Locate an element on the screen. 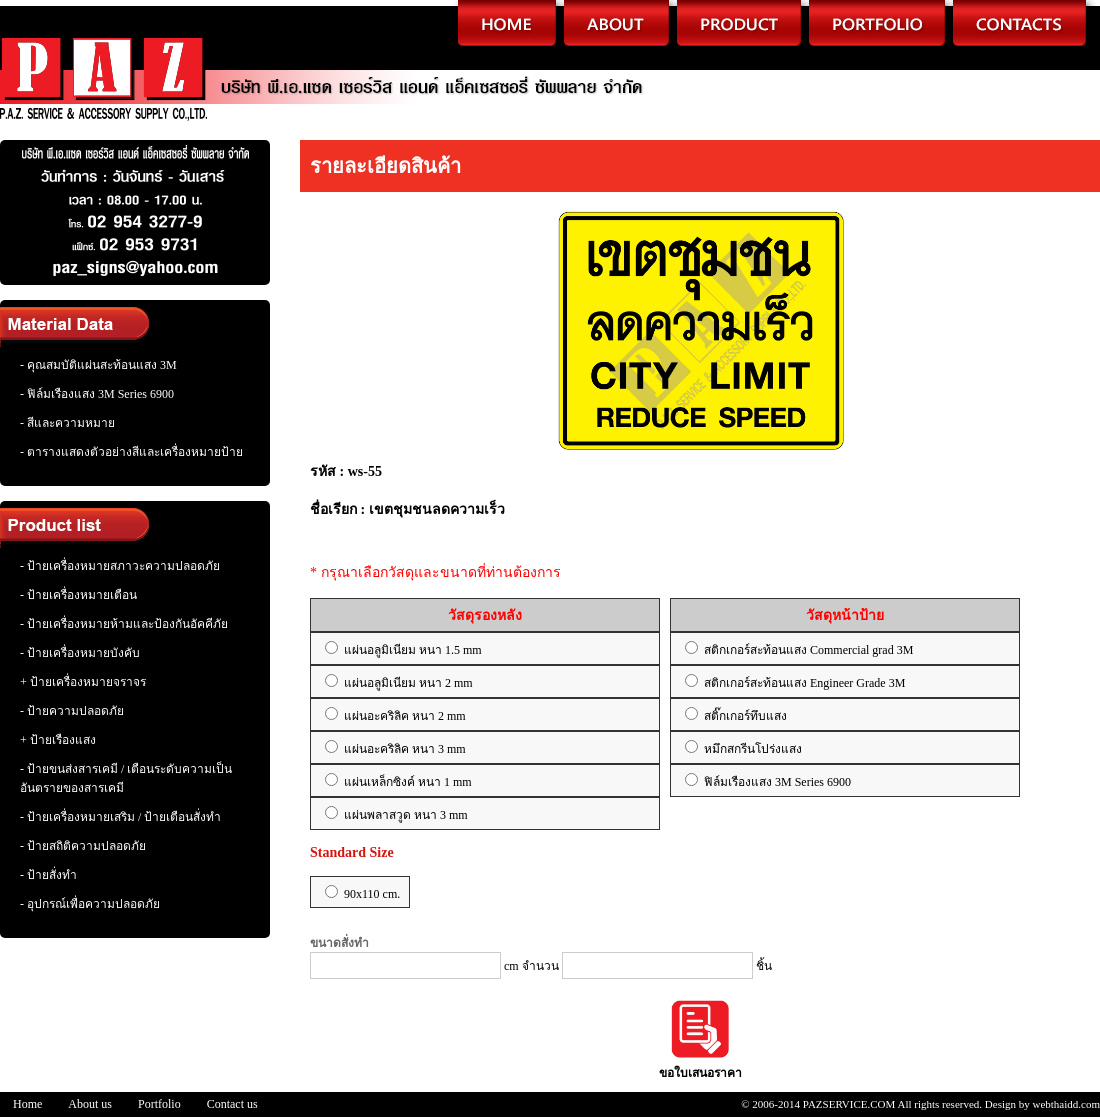 This screenshot has height=1117, width=1100. - ตารางแสดงตัวอย่างสีและเครื่องหมายป้าย is located at coordinates (131, 452).